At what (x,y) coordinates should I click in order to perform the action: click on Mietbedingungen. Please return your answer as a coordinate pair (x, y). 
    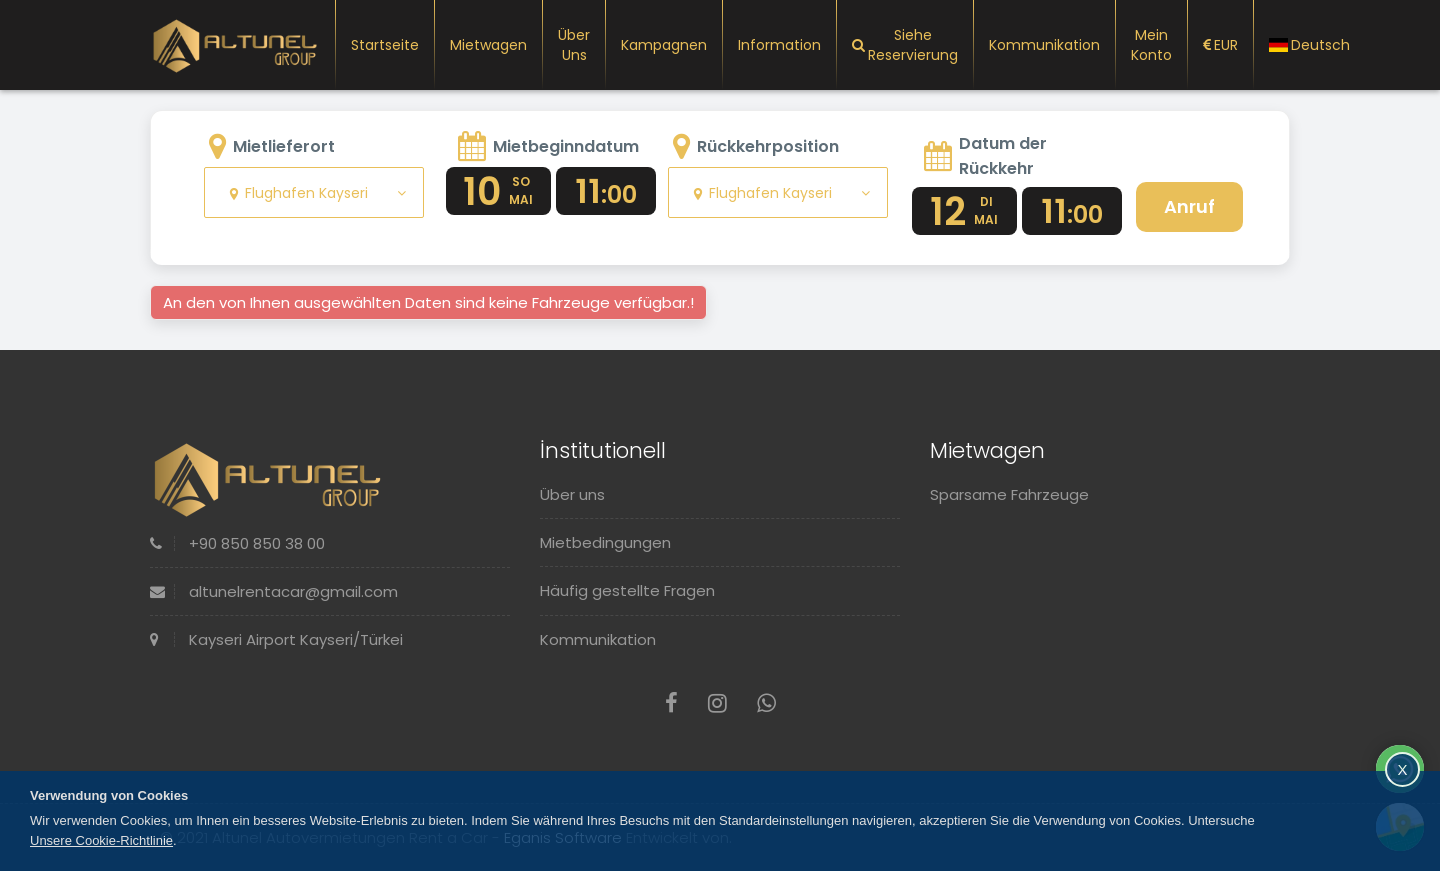
    Looking at the image, I should click on (605, 542).